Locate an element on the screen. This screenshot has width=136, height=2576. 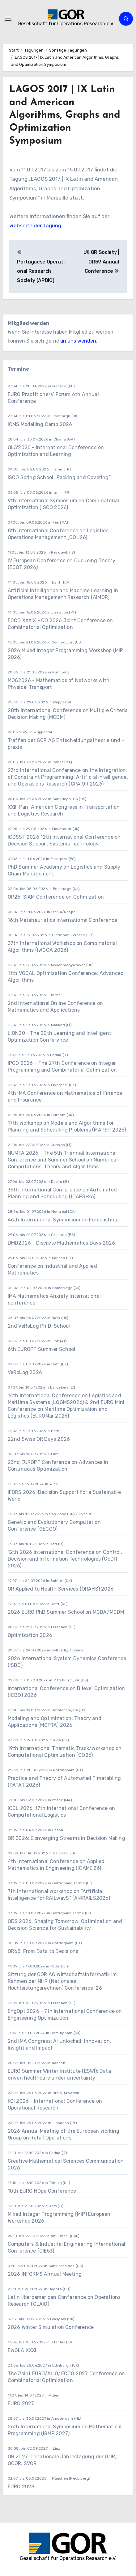
an uns wenden is located at coordinates (78, 341).